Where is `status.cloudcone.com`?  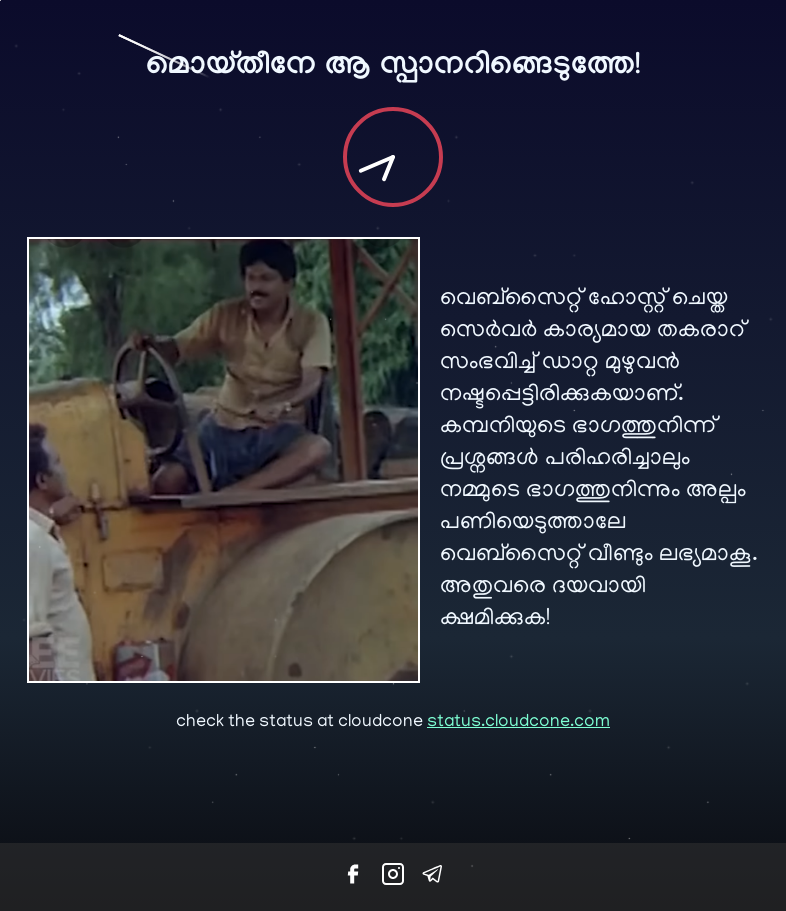 status.cloudcone.com is located at coordinates (518, 723).